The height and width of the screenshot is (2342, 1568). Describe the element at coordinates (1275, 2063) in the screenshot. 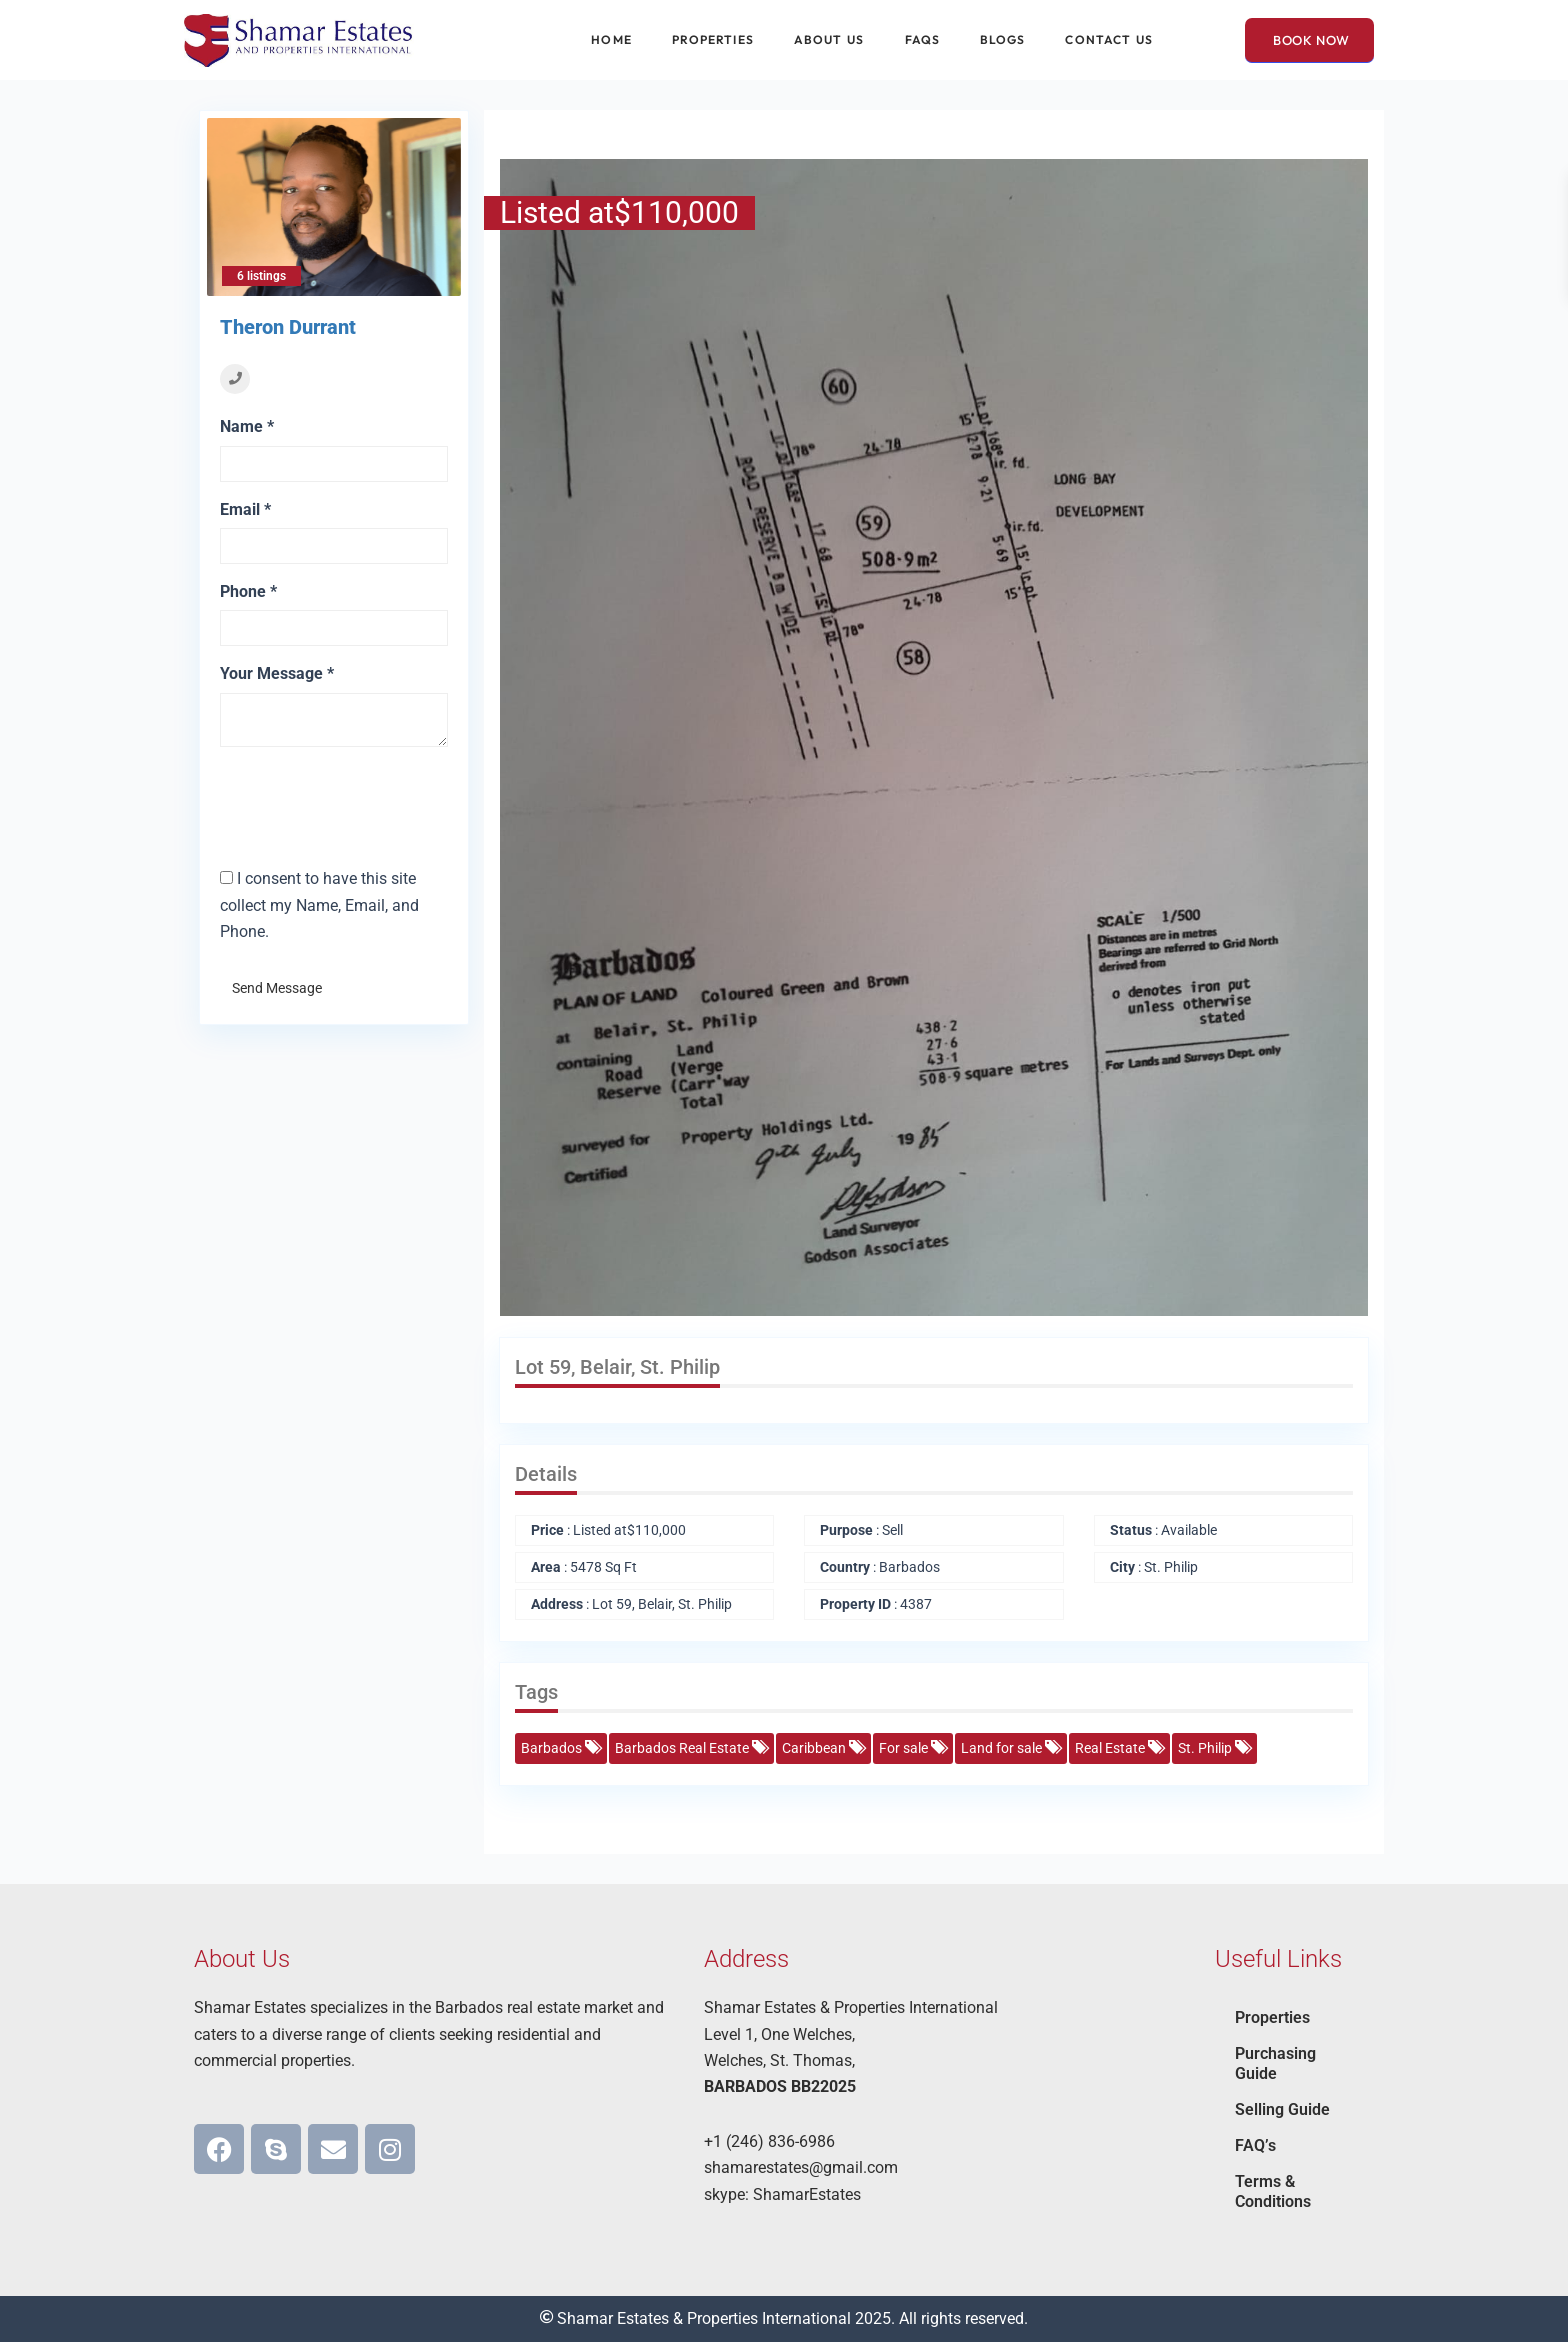

I see `Purchasing Guide` at that location.